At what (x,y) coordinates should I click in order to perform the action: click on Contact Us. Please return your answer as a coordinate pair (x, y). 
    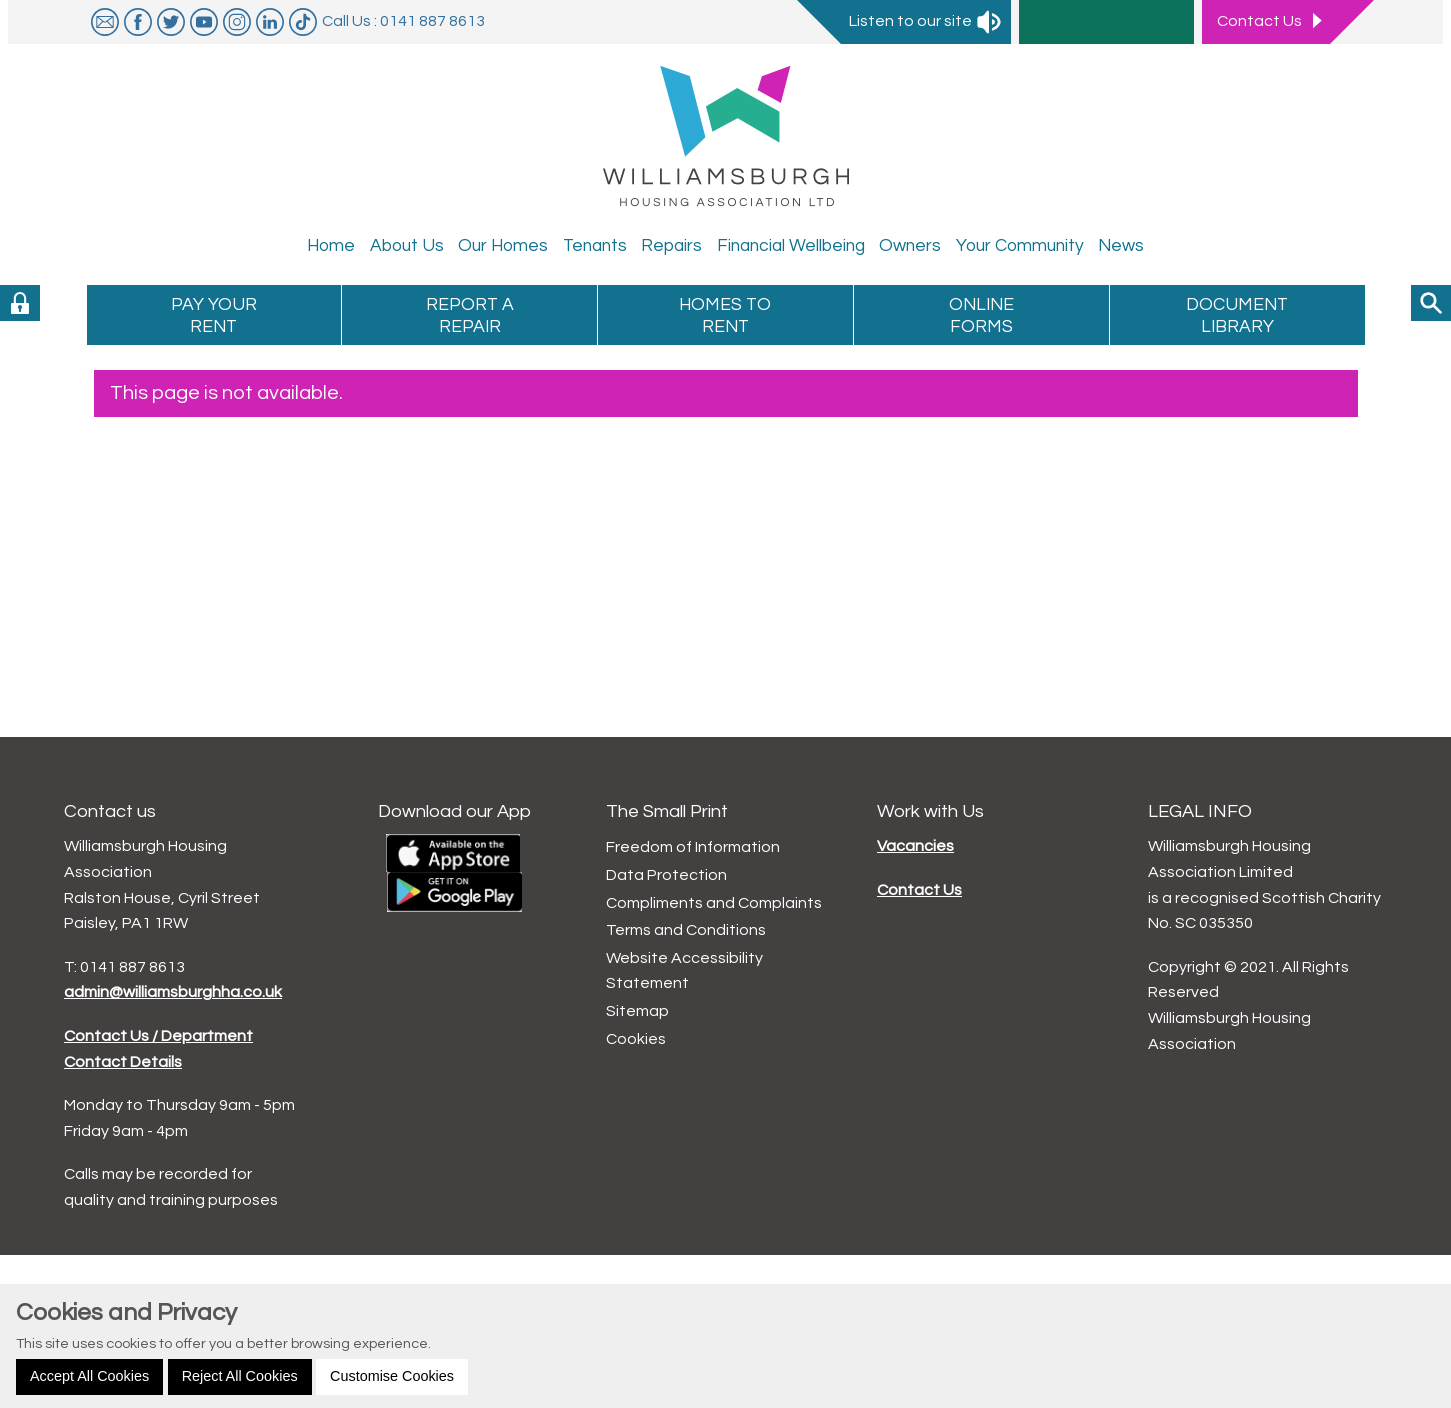
    Looking at the image, I should click on (919, 890).